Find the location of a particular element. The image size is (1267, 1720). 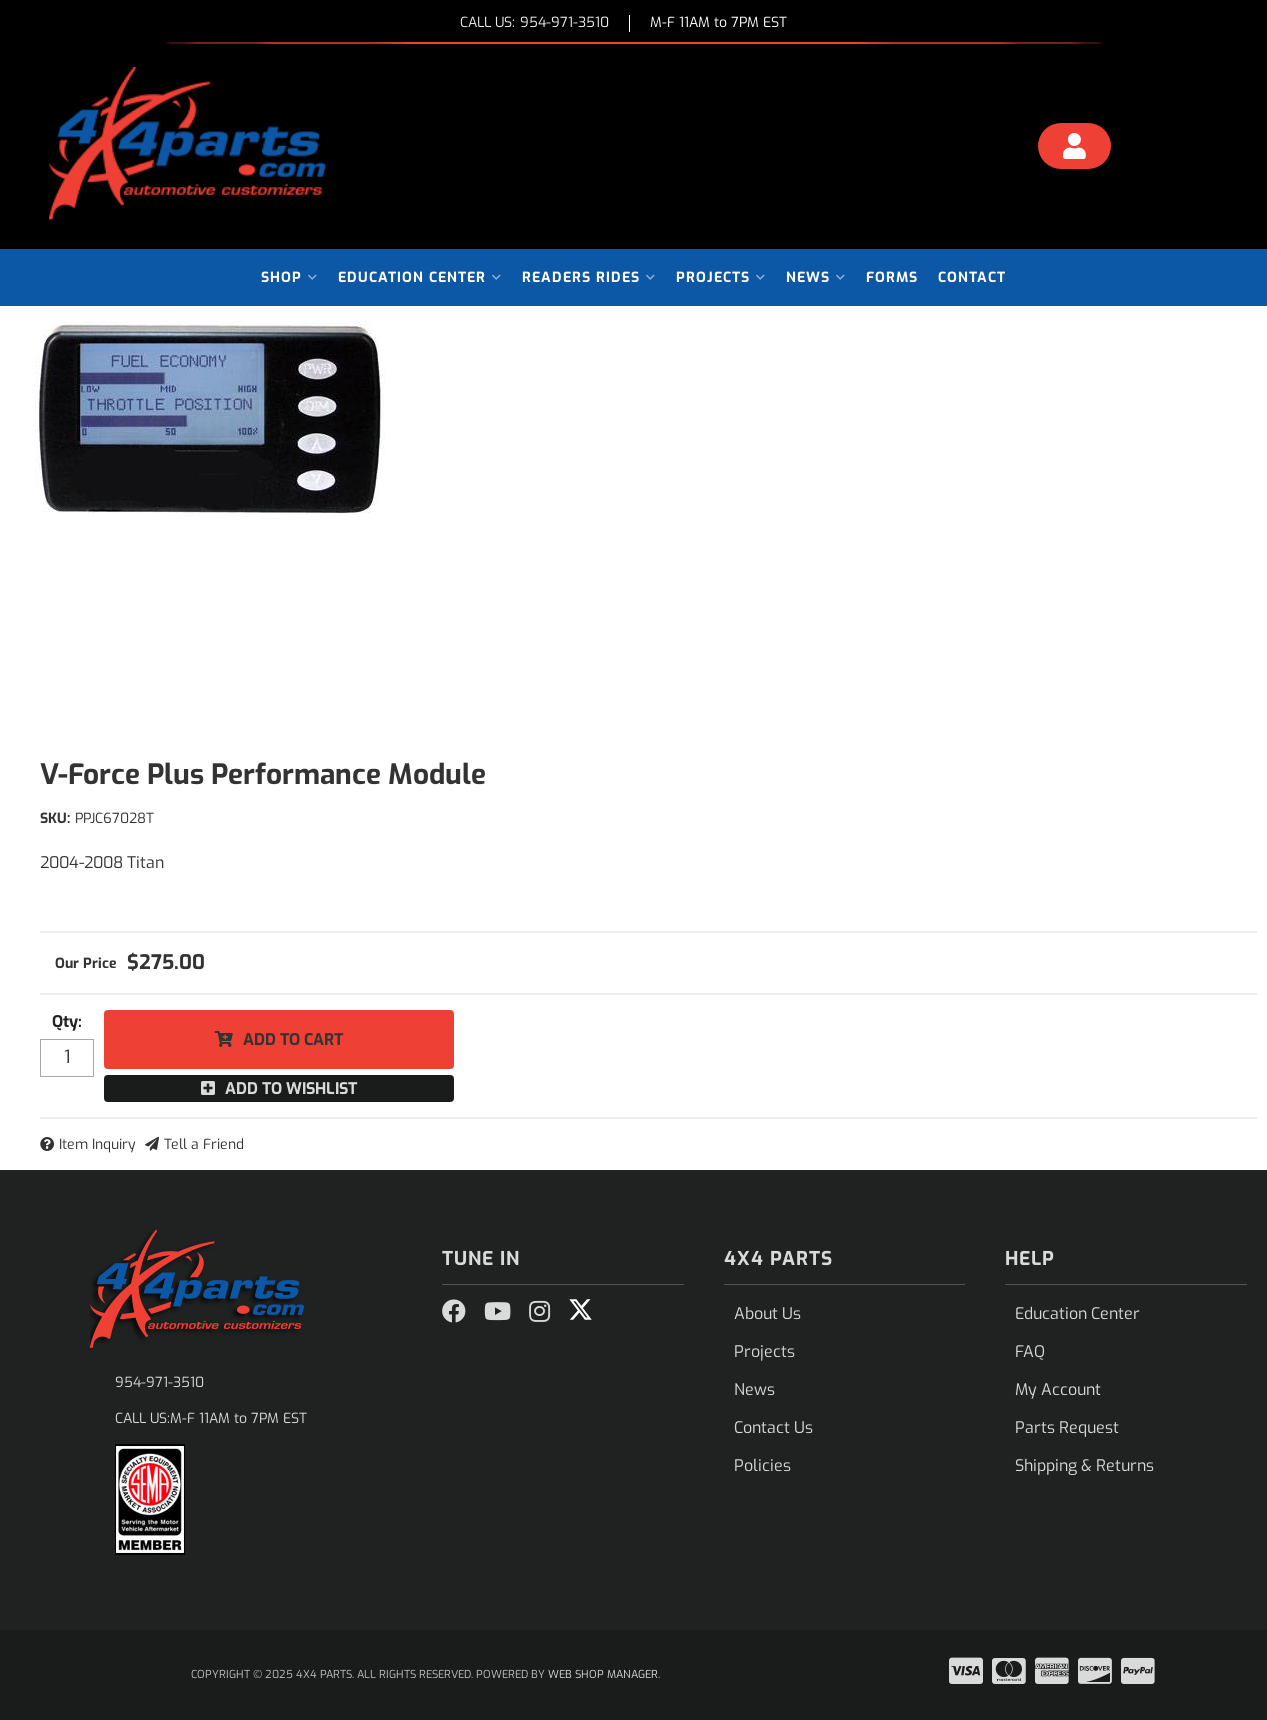

Item Inquiry is located at coordinates (97, 1144).